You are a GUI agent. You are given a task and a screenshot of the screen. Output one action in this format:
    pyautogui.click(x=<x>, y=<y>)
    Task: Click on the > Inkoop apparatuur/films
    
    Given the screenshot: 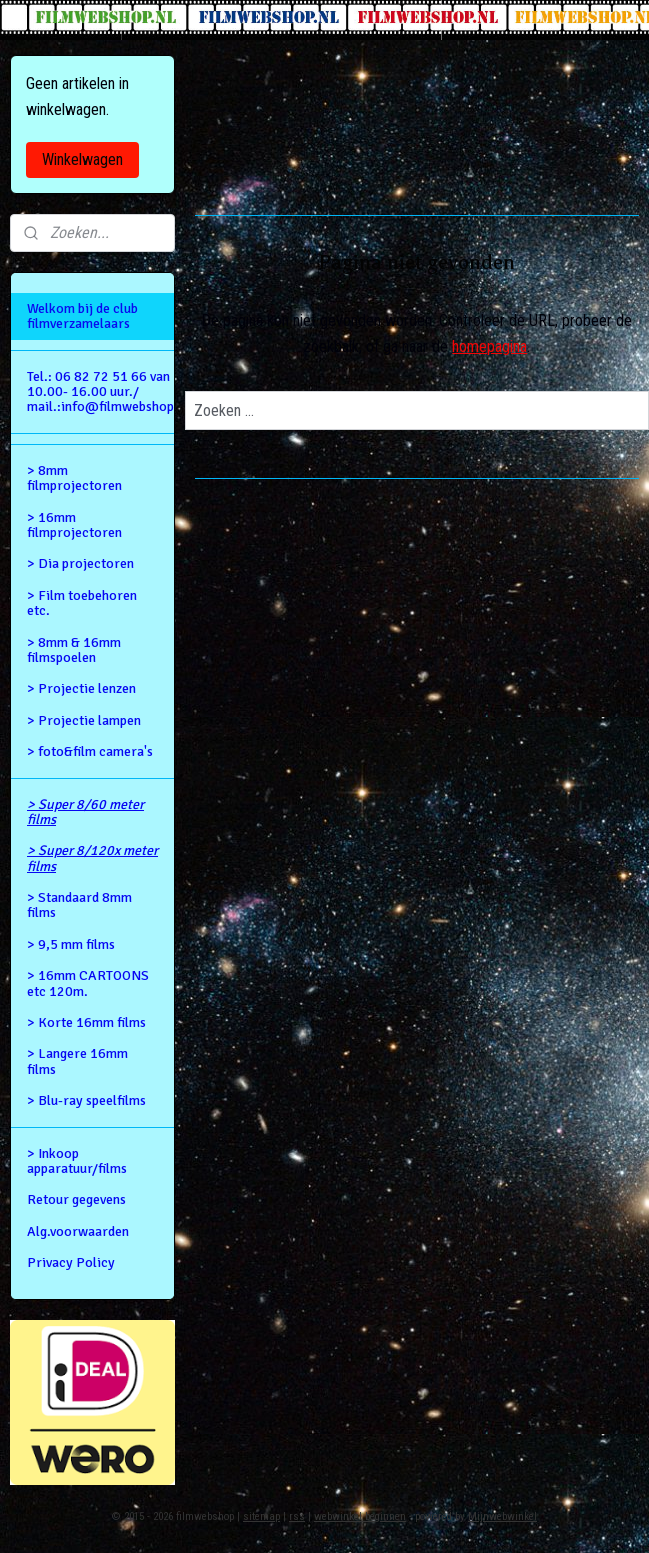 What is the action you would take?
    pyautogui.click(x=77, y=1161)
    